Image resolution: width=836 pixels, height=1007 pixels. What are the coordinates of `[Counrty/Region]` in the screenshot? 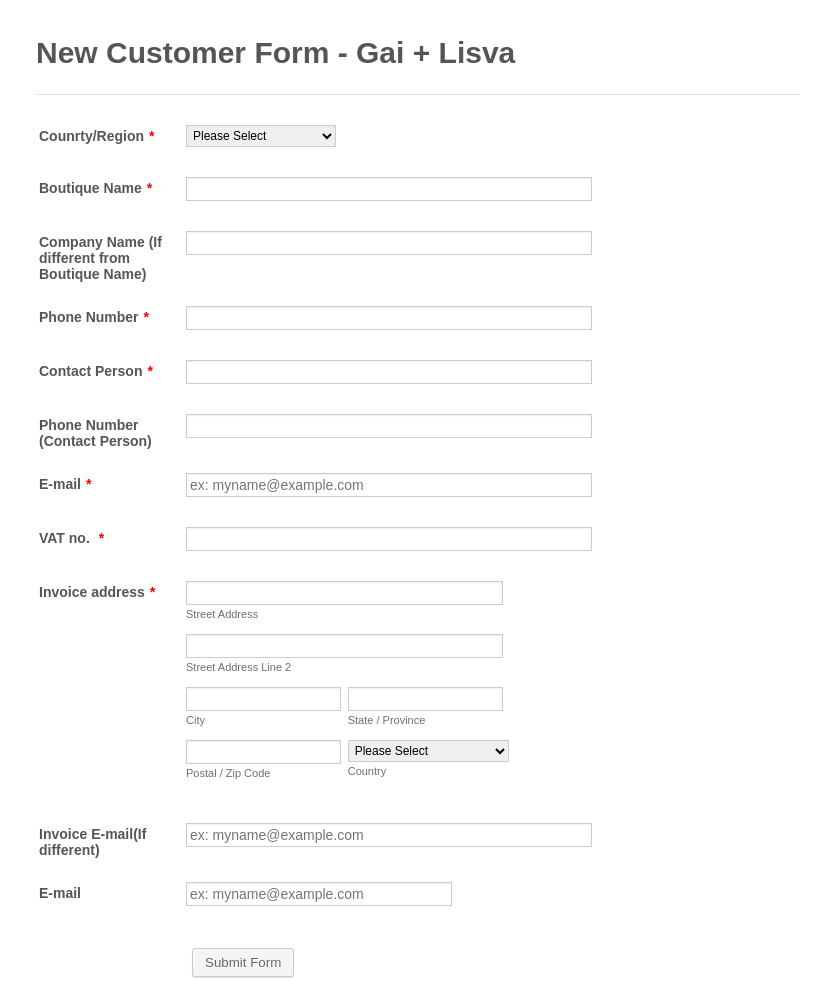 It's located at (261, 136).